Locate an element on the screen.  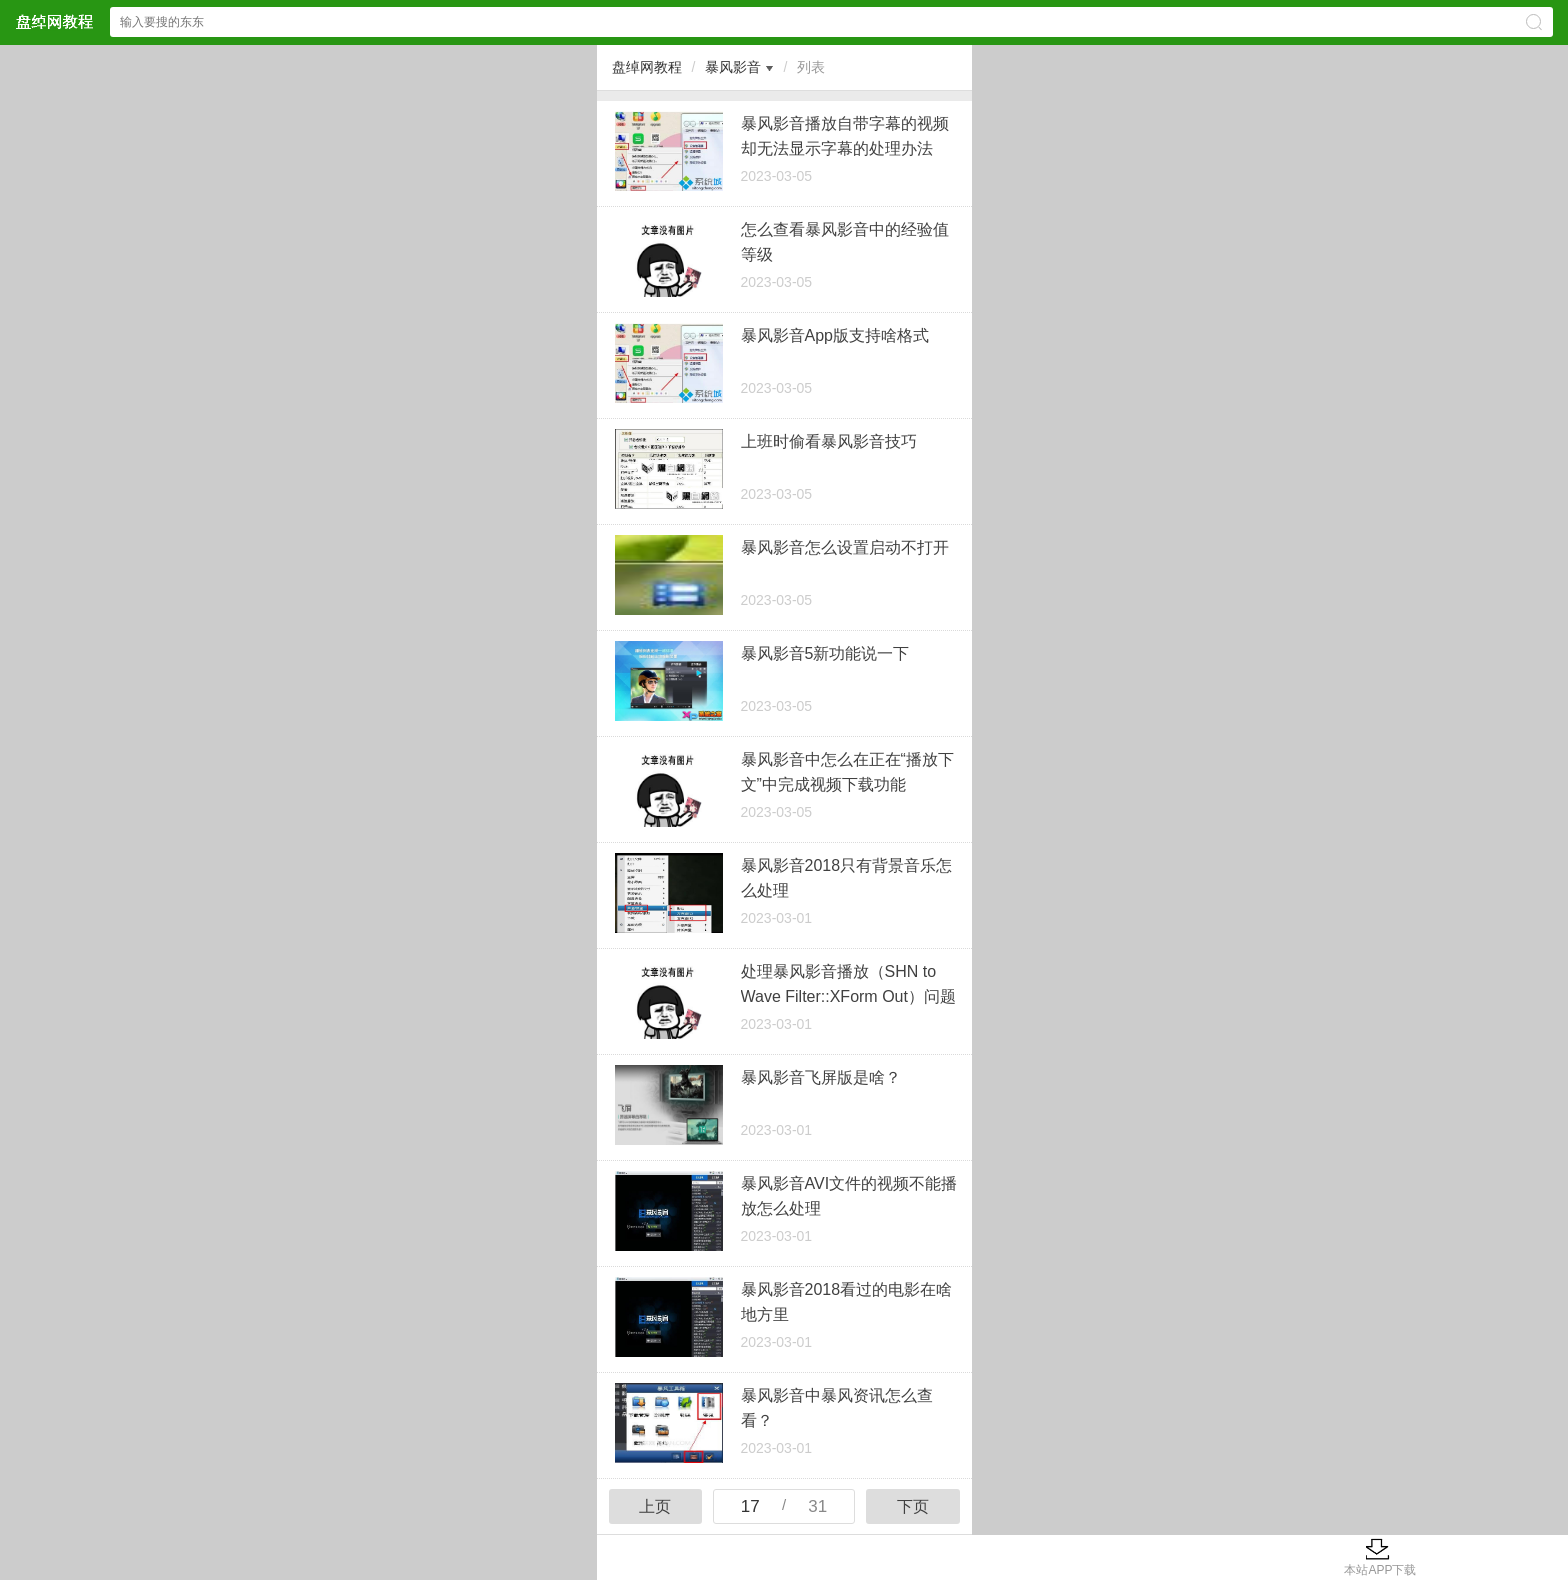
暴风影音 is located at coordinates (733, 67).